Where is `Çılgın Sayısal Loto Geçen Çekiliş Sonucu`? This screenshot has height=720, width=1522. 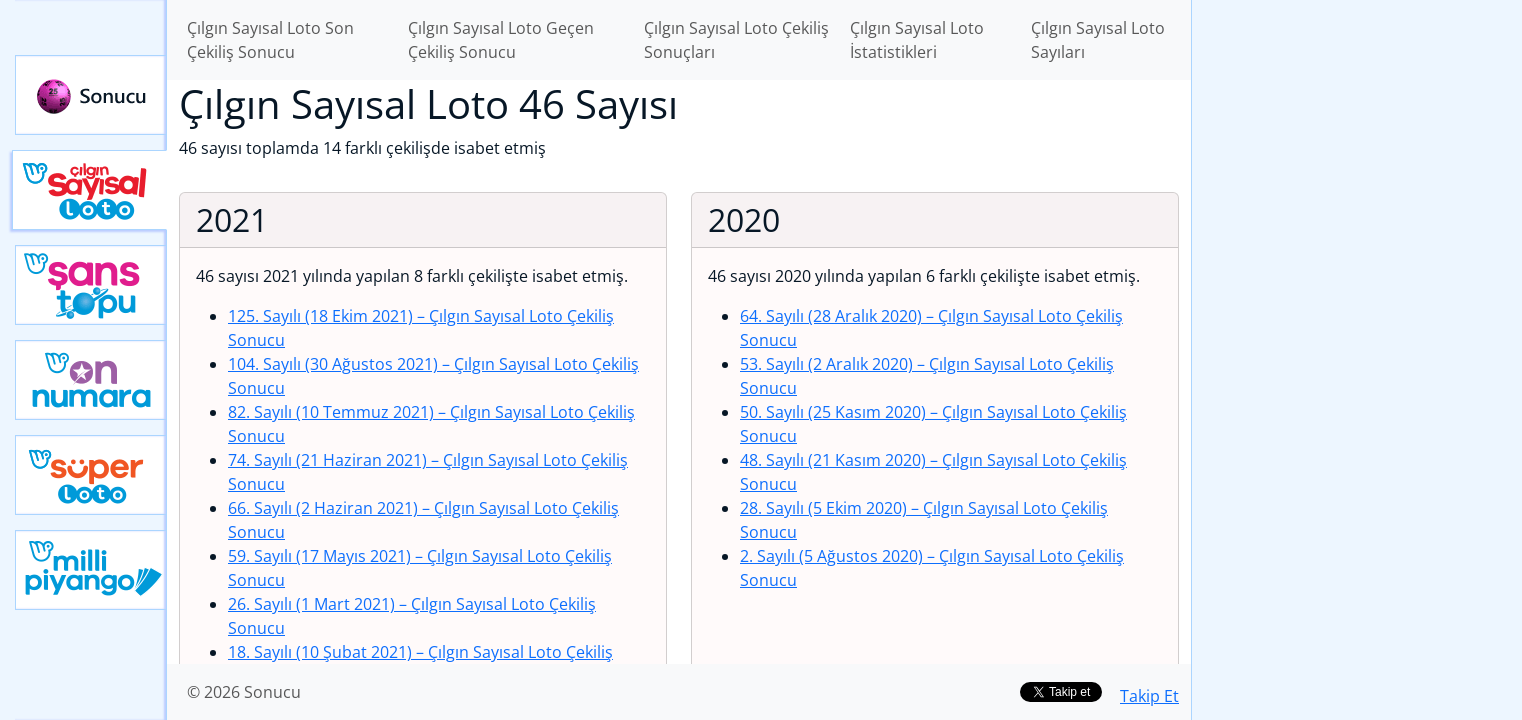 Çılgın Sayısal Loto Geçen Çekiliş Sonucu is located at coordinates (501, 40).